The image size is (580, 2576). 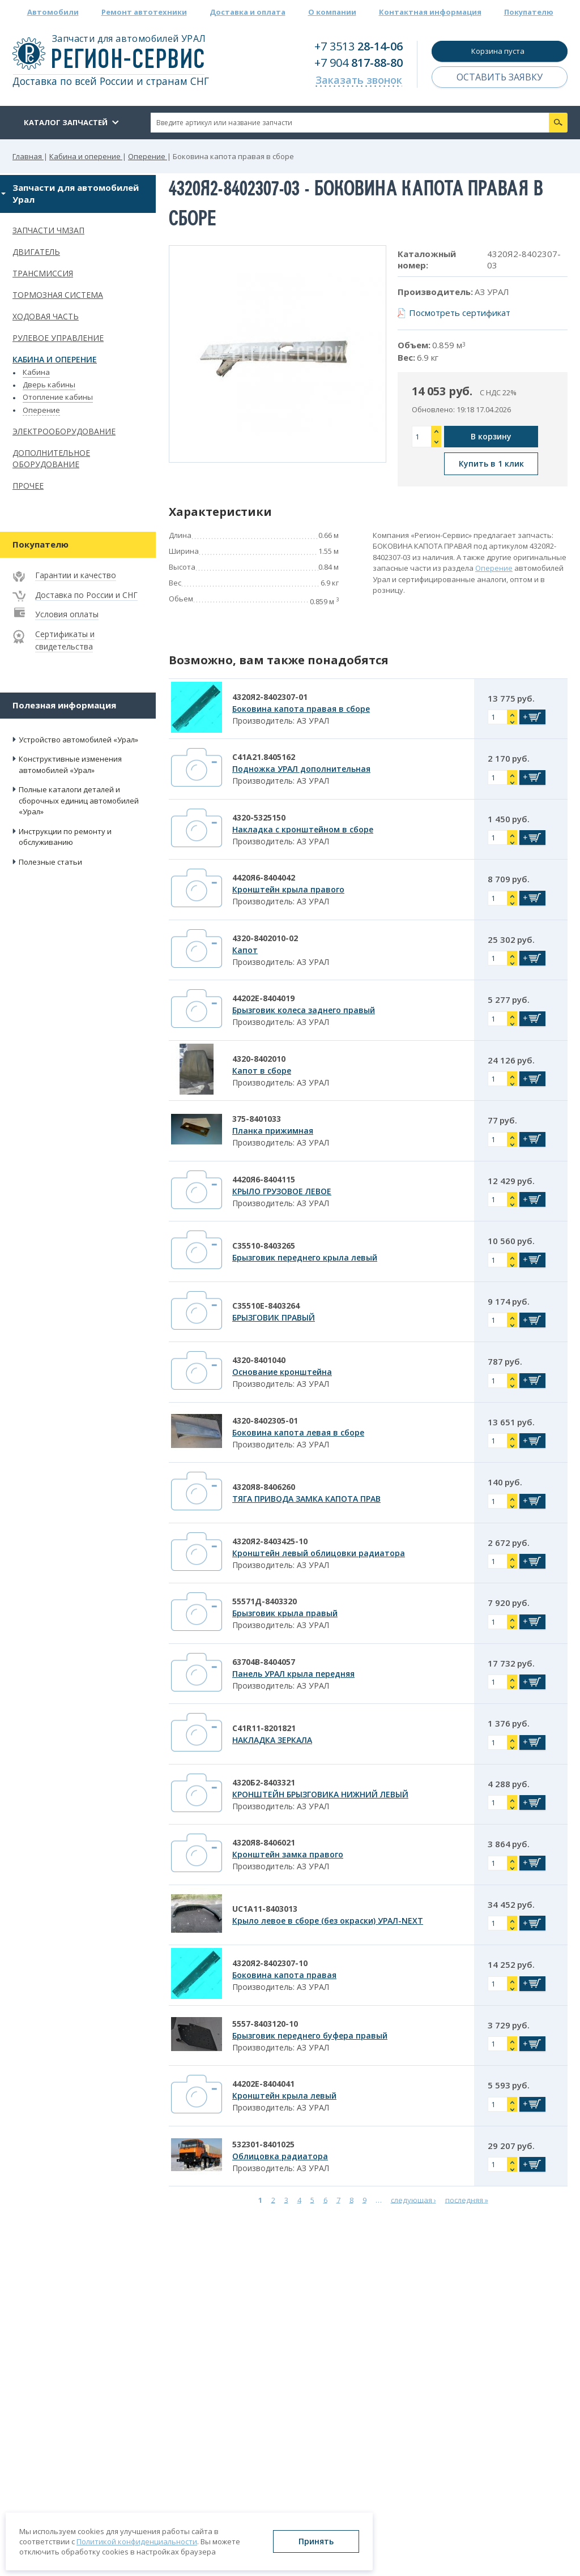 What do you see at coordinates (327, 1920) in the screenshot?
I see `Крыло левое в сборе (без окраски) УРАЛ-NEXT` at bounding box center [327, 1920].